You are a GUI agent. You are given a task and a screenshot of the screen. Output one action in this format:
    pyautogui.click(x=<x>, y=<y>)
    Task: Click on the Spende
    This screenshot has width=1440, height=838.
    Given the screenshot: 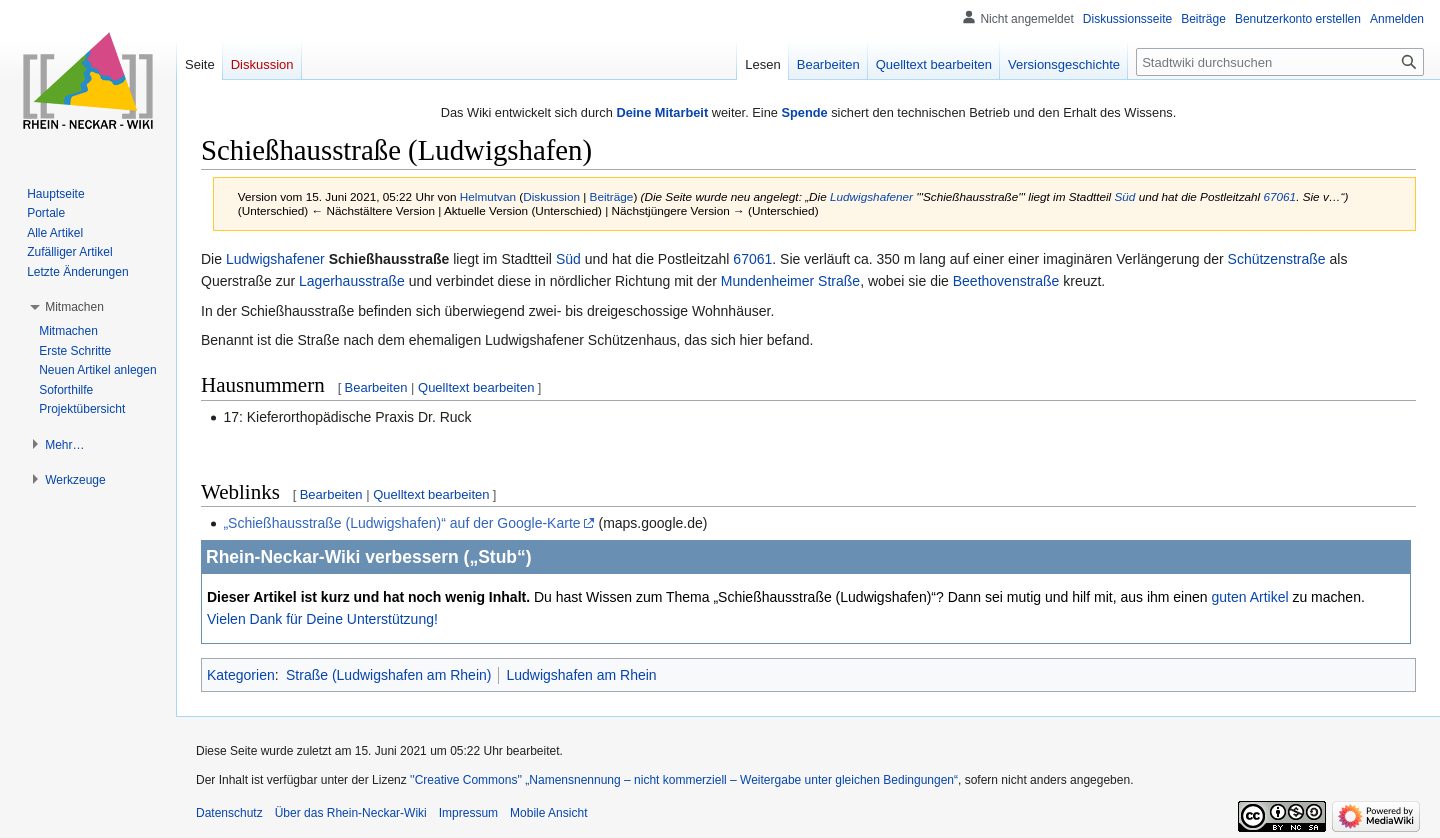 What is the action you would take?
    pyautogui.click(x=804, y=112)
    